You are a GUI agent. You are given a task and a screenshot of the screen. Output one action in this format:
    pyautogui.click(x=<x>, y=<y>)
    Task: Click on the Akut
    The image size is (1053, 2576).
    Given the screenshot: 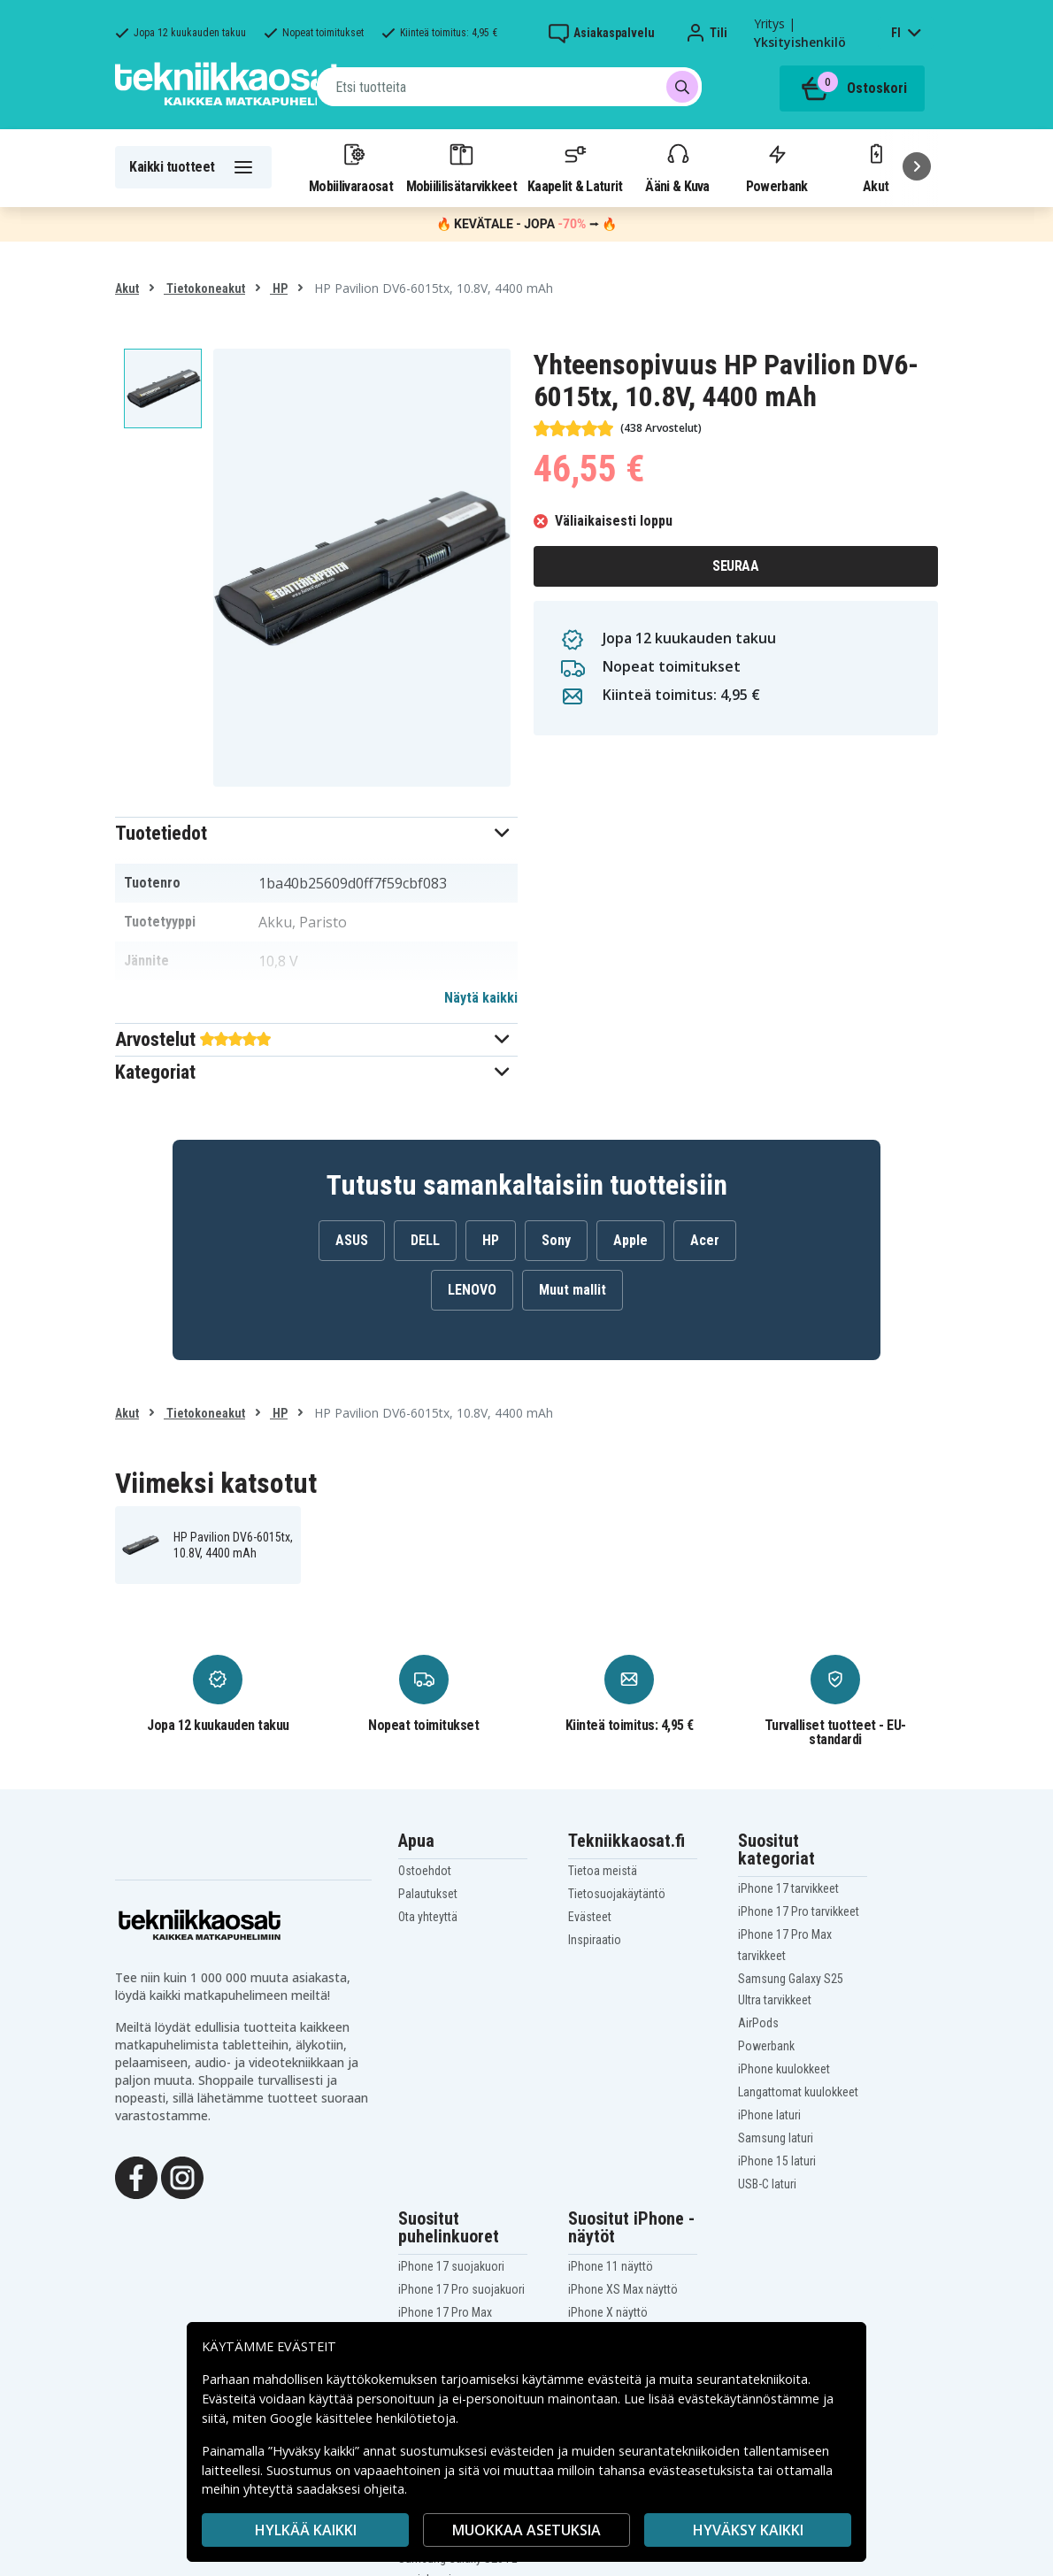 What is the action you would take?
    pyautogui.click(x=127, y=288)
    